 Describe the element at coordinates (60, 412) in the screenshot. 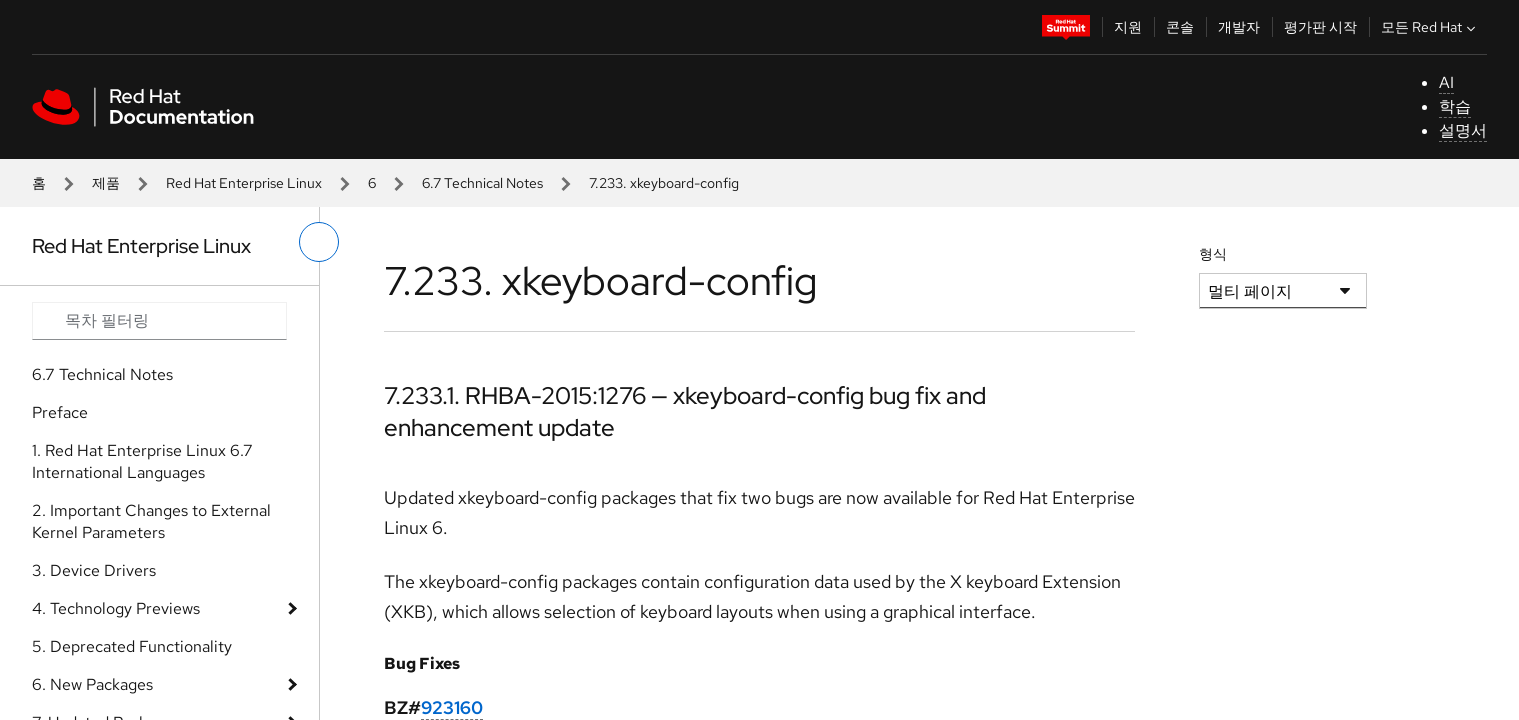

I see `Preface` at that location.